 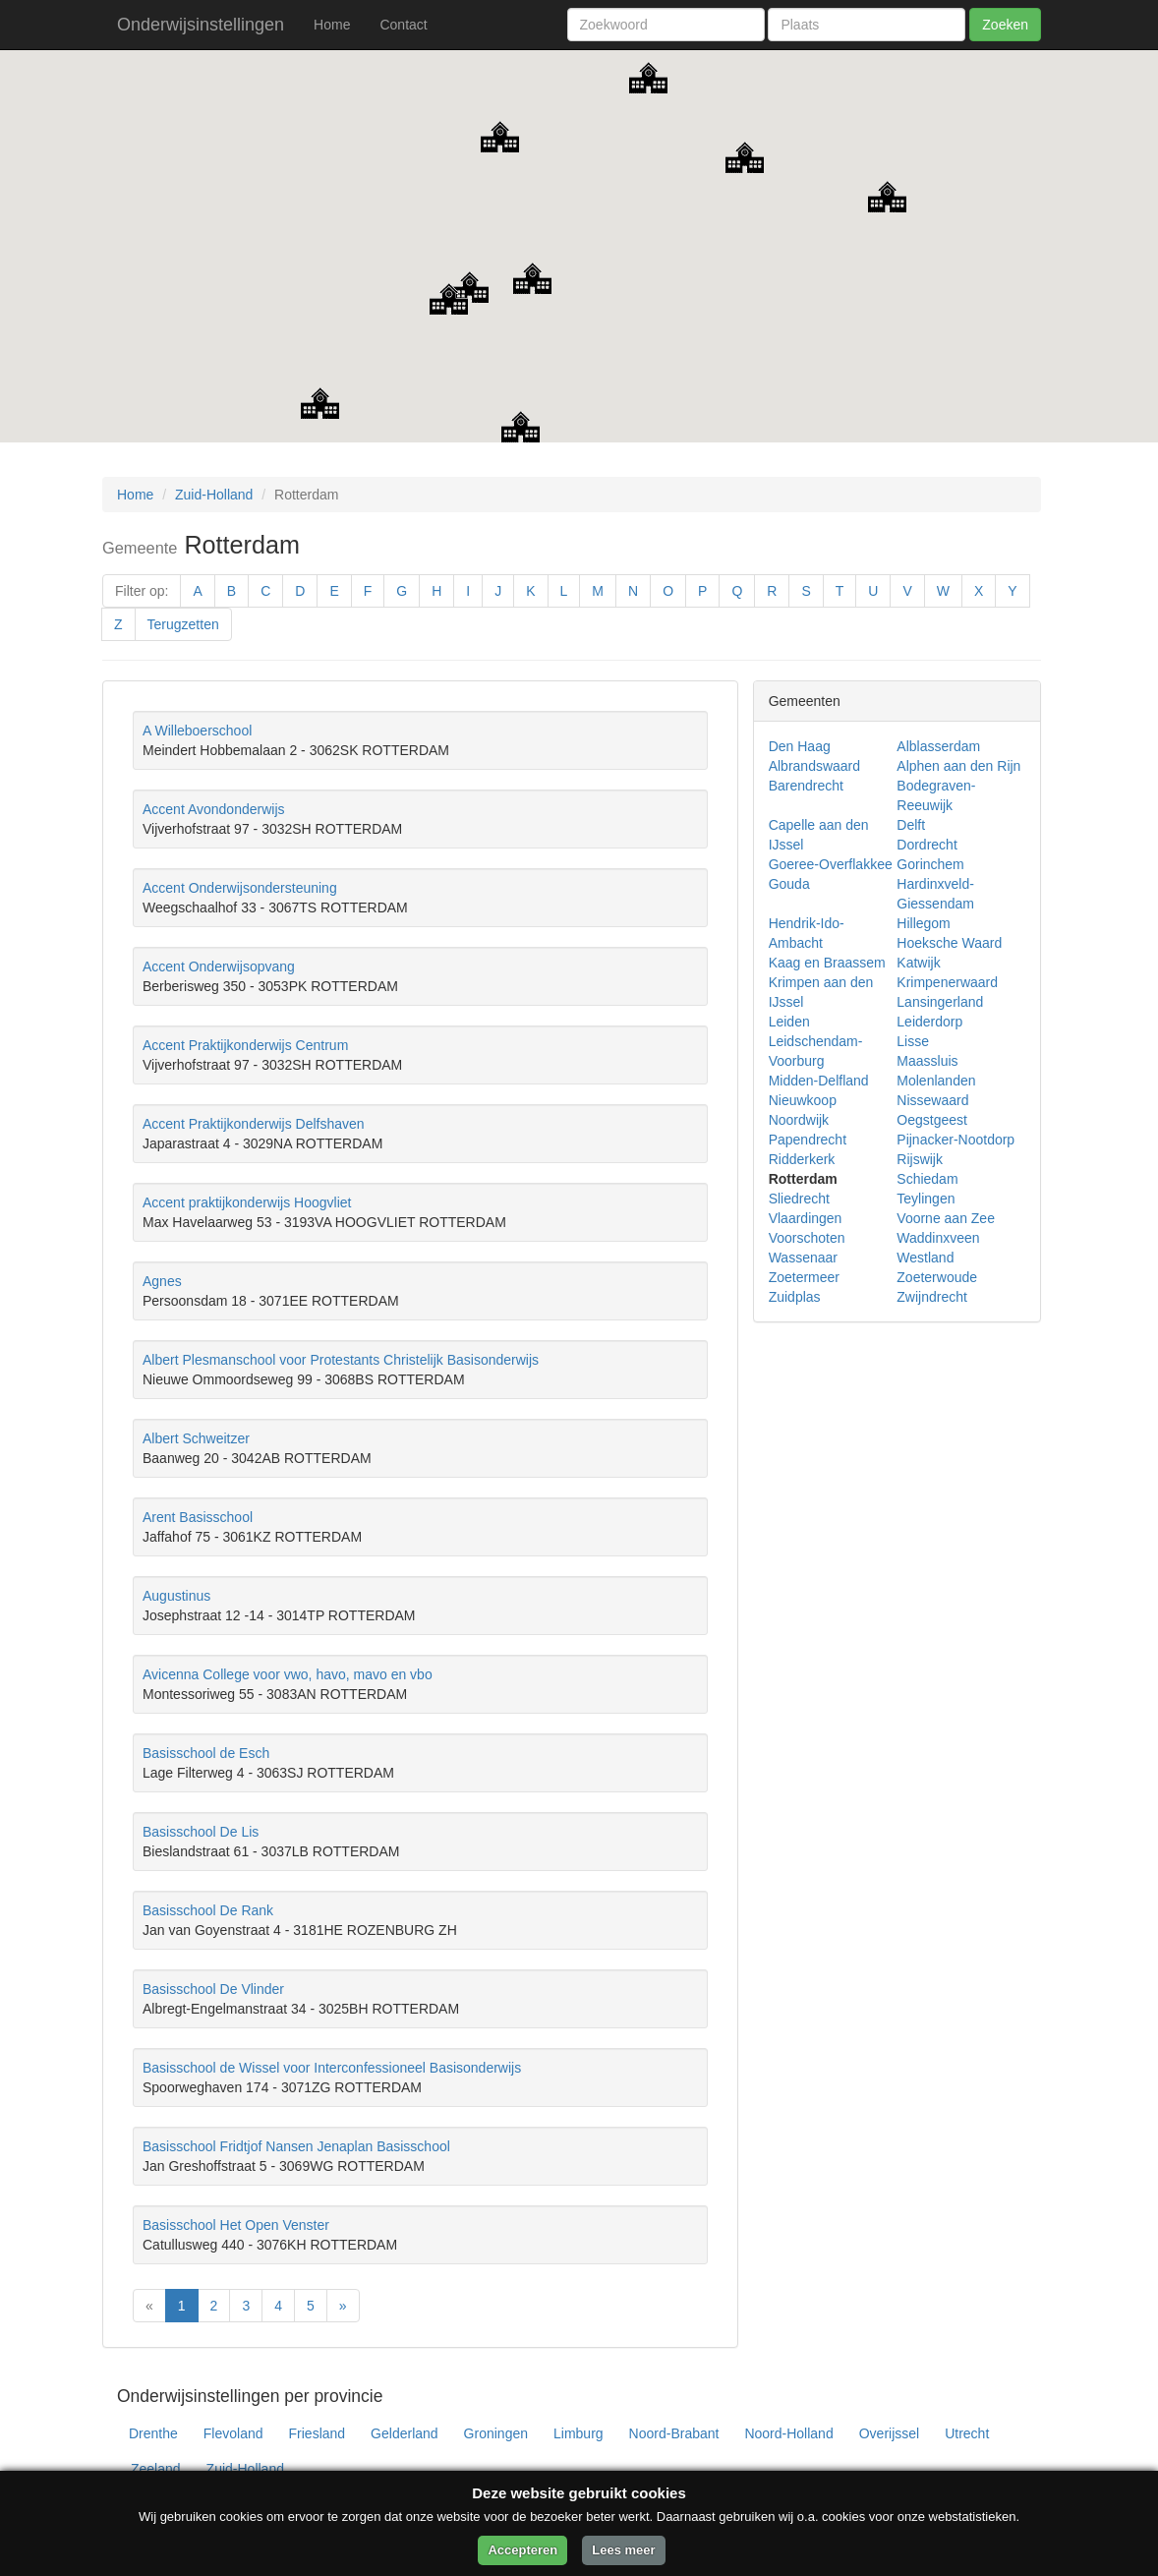 I want to click on Noordwijk, so click(x=799, y=1120).